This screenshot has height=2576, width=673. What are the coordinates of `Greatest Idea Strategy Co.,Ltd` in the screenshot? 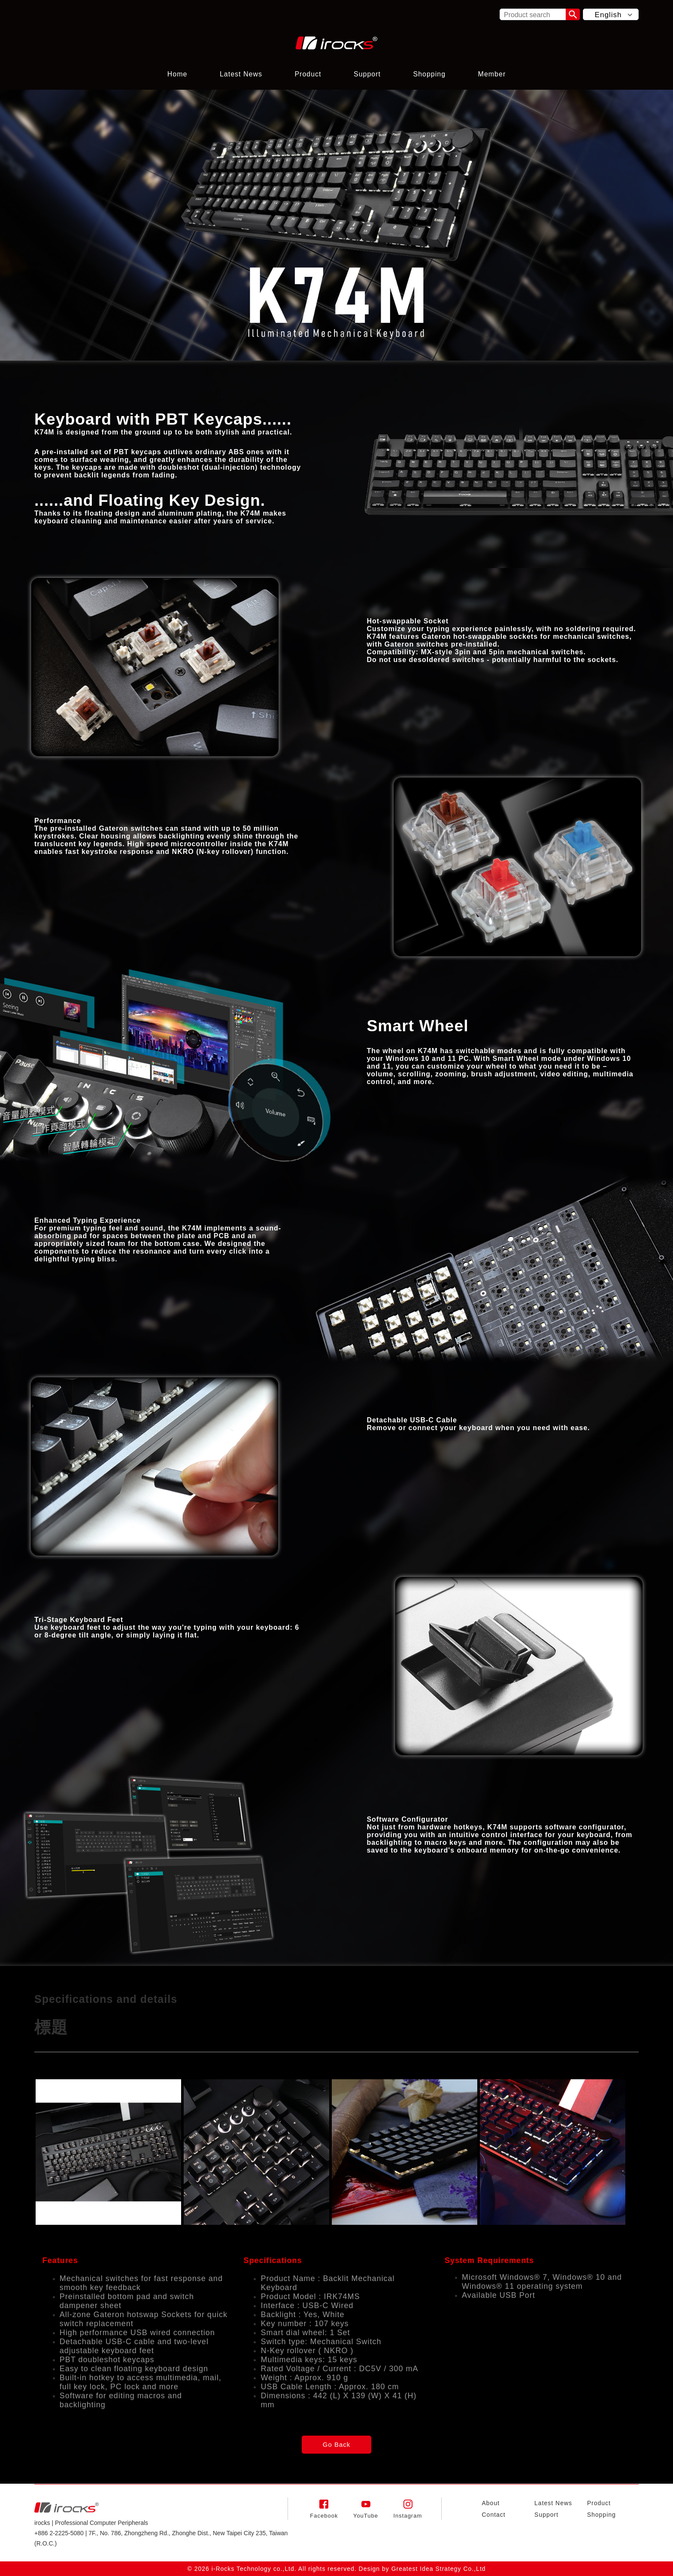 It's located at (438, 2568).